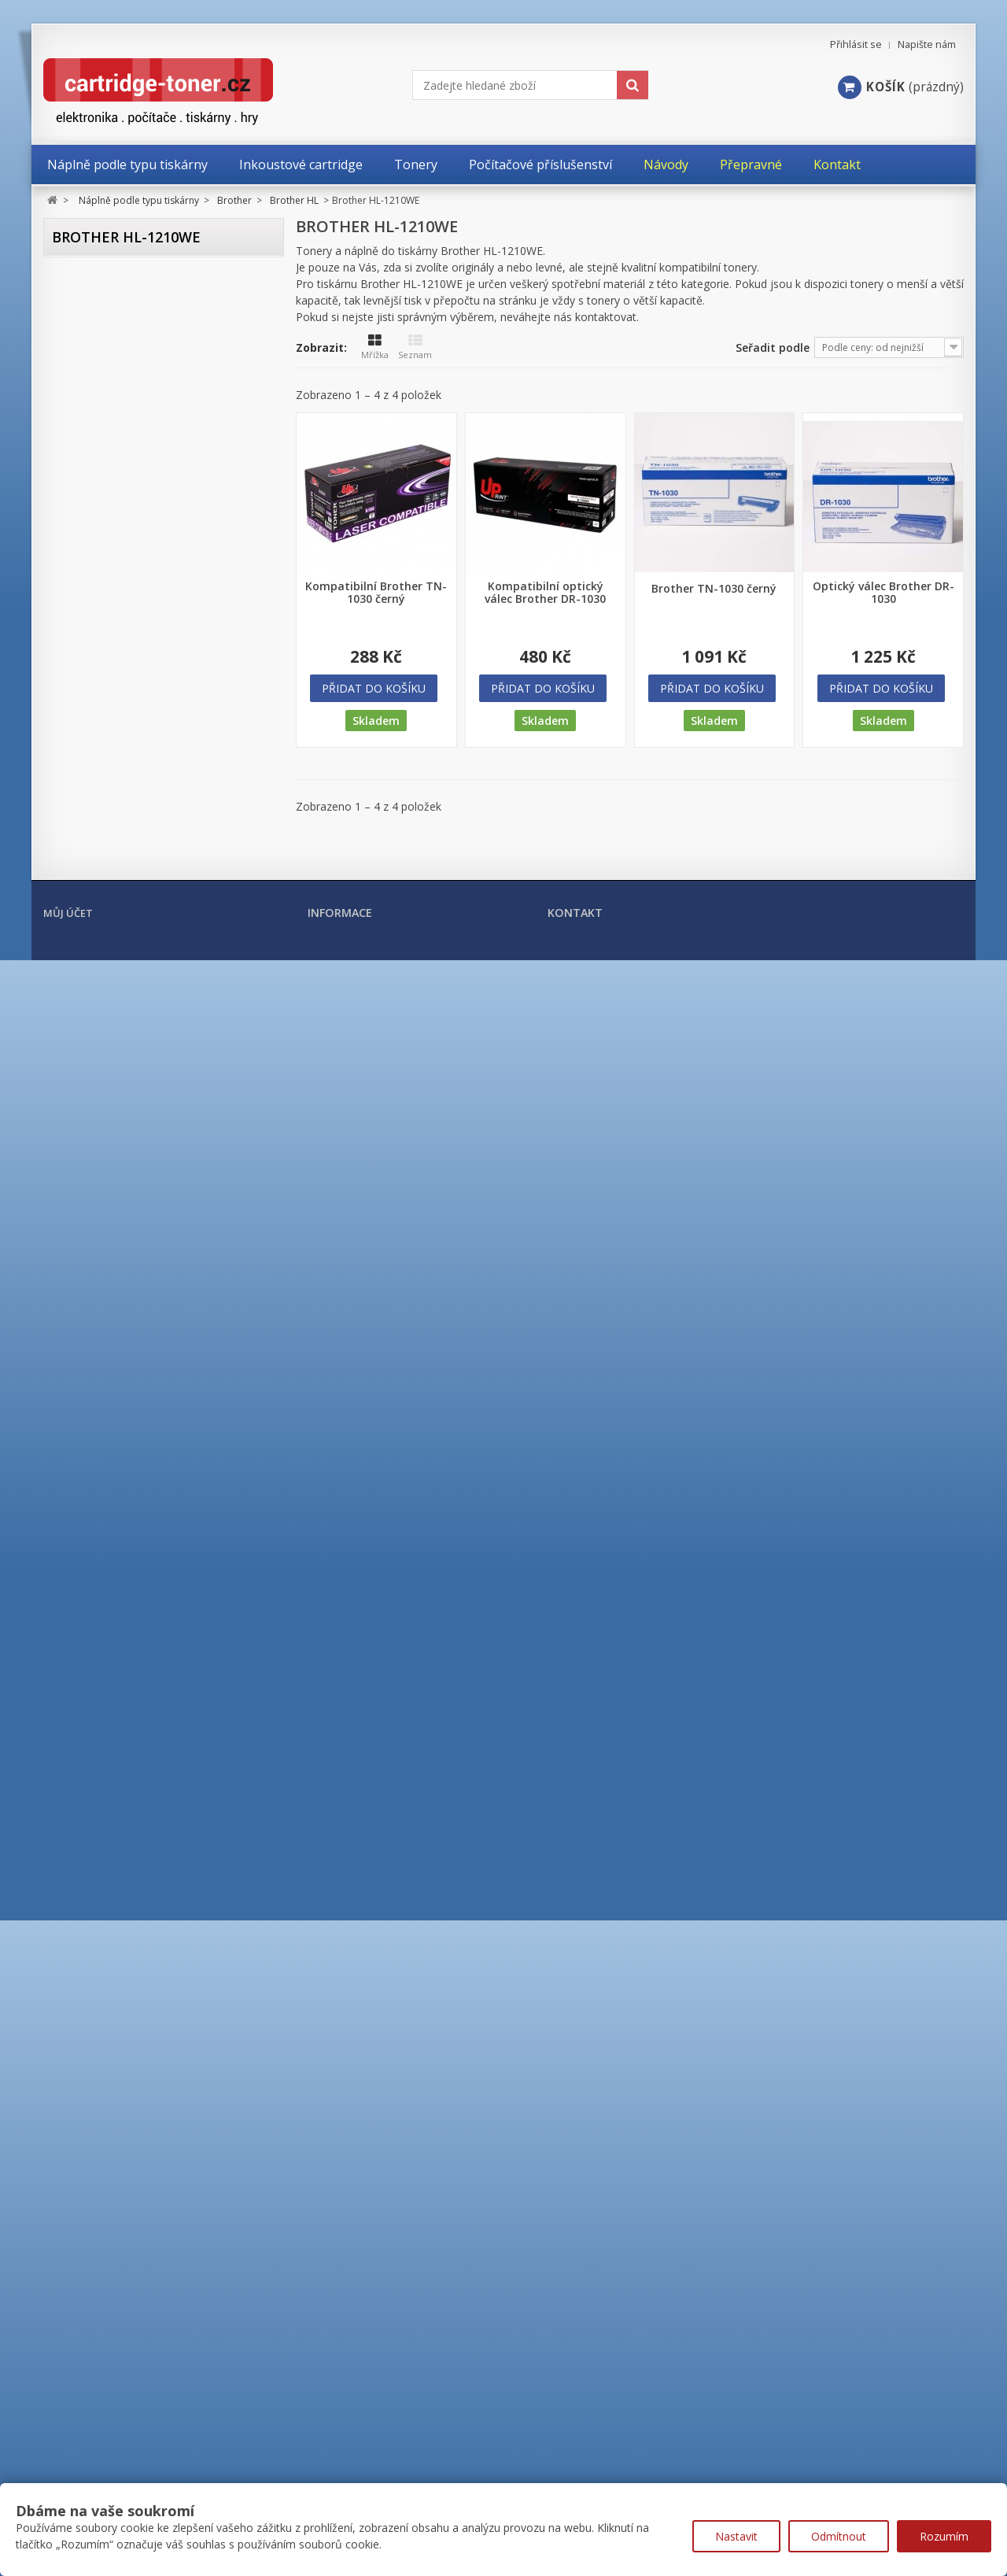 This screenshot has height=2576, width=1007. I want to click on Kyocera, so click(85, 2068).